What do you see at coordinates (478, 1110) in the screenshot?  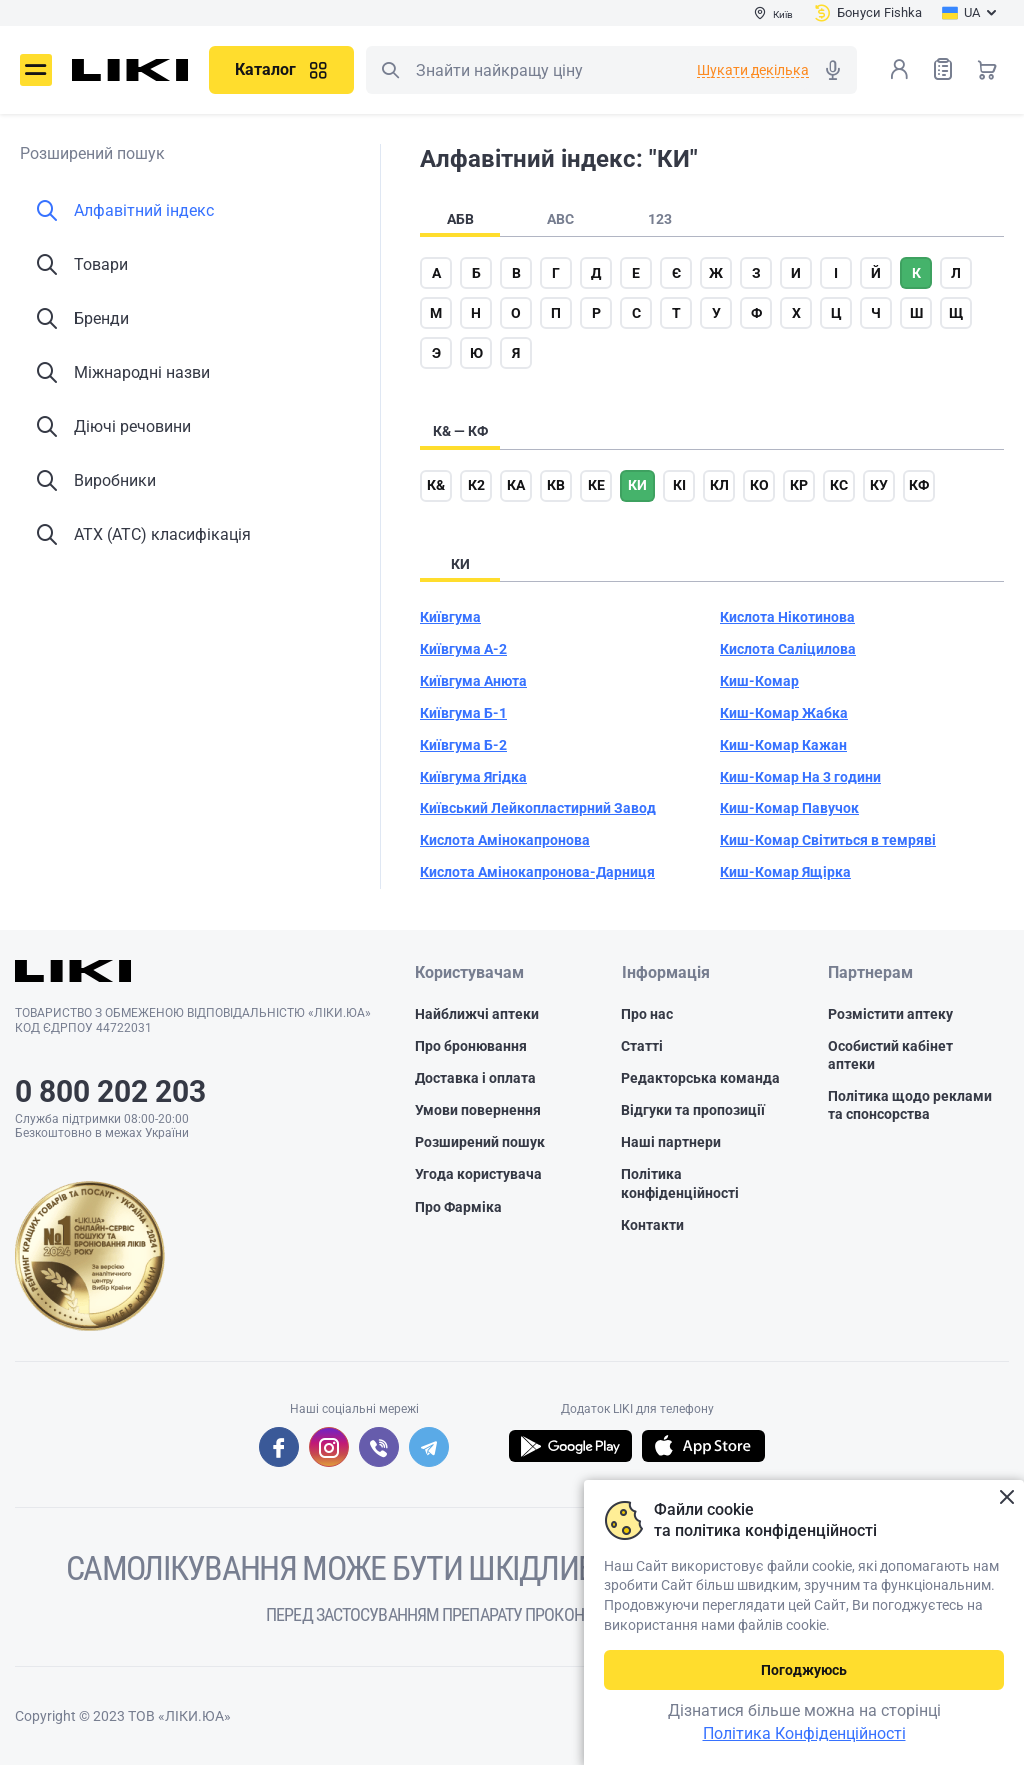 I see `Умови повернення` at bounding box center [478, 1110].